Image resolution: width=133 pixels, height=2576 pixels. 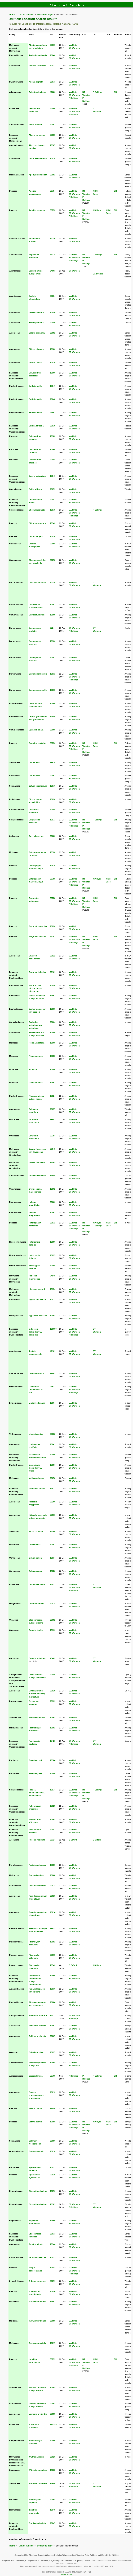 I want to click on 20030, so click(x=52, y=799).